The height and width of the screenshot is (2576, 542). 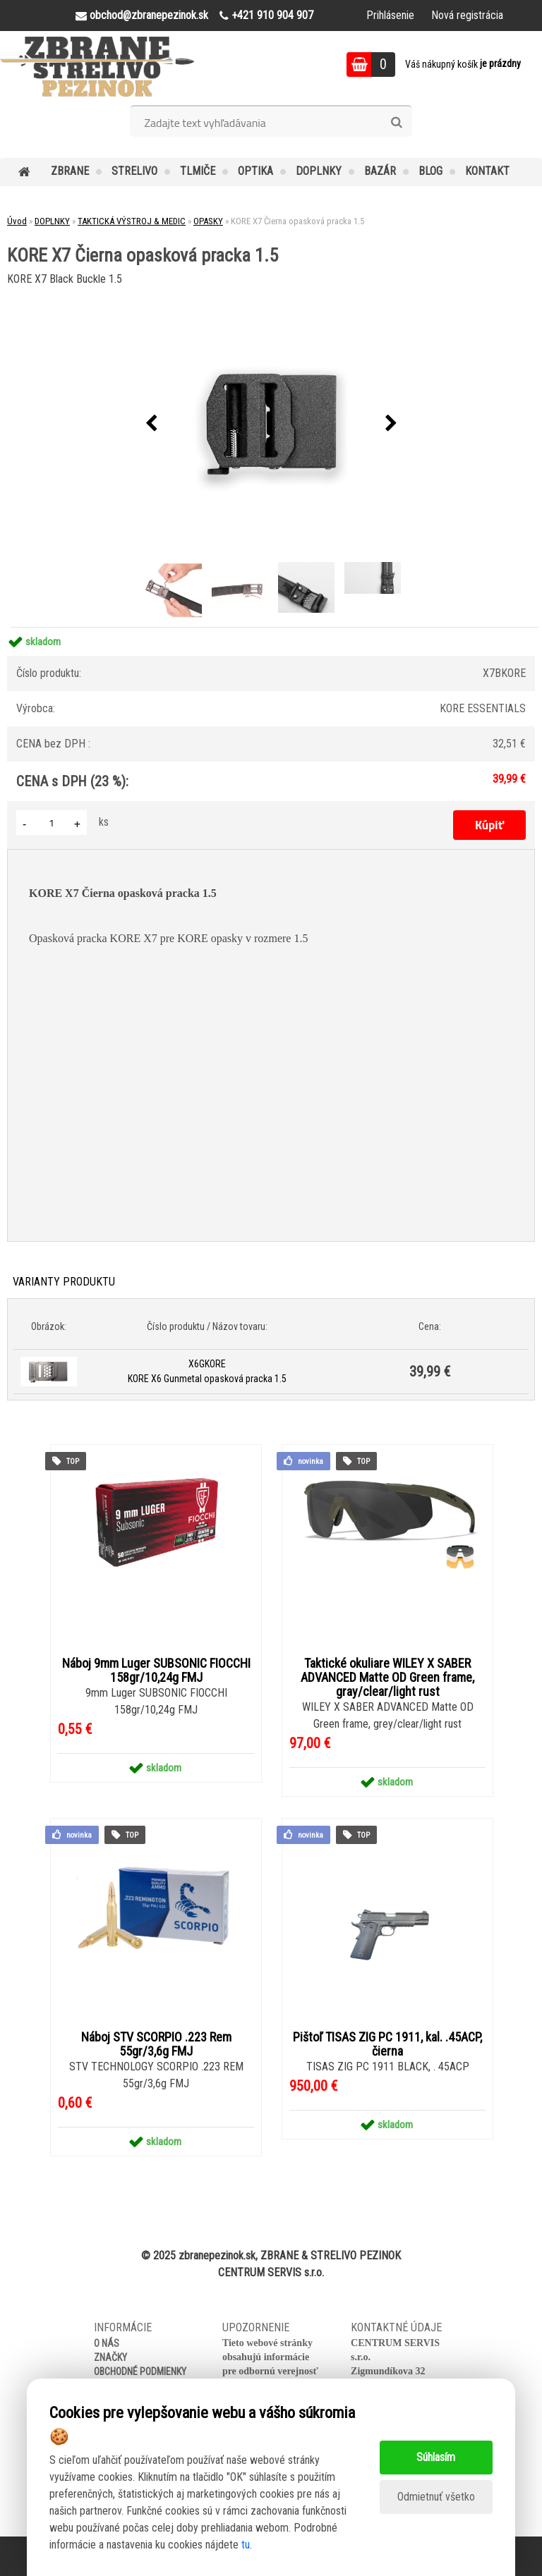 What do you see at coordinates (17, 221) in the screenshot?
I see `Úvod` at bounding box center [17, 221].